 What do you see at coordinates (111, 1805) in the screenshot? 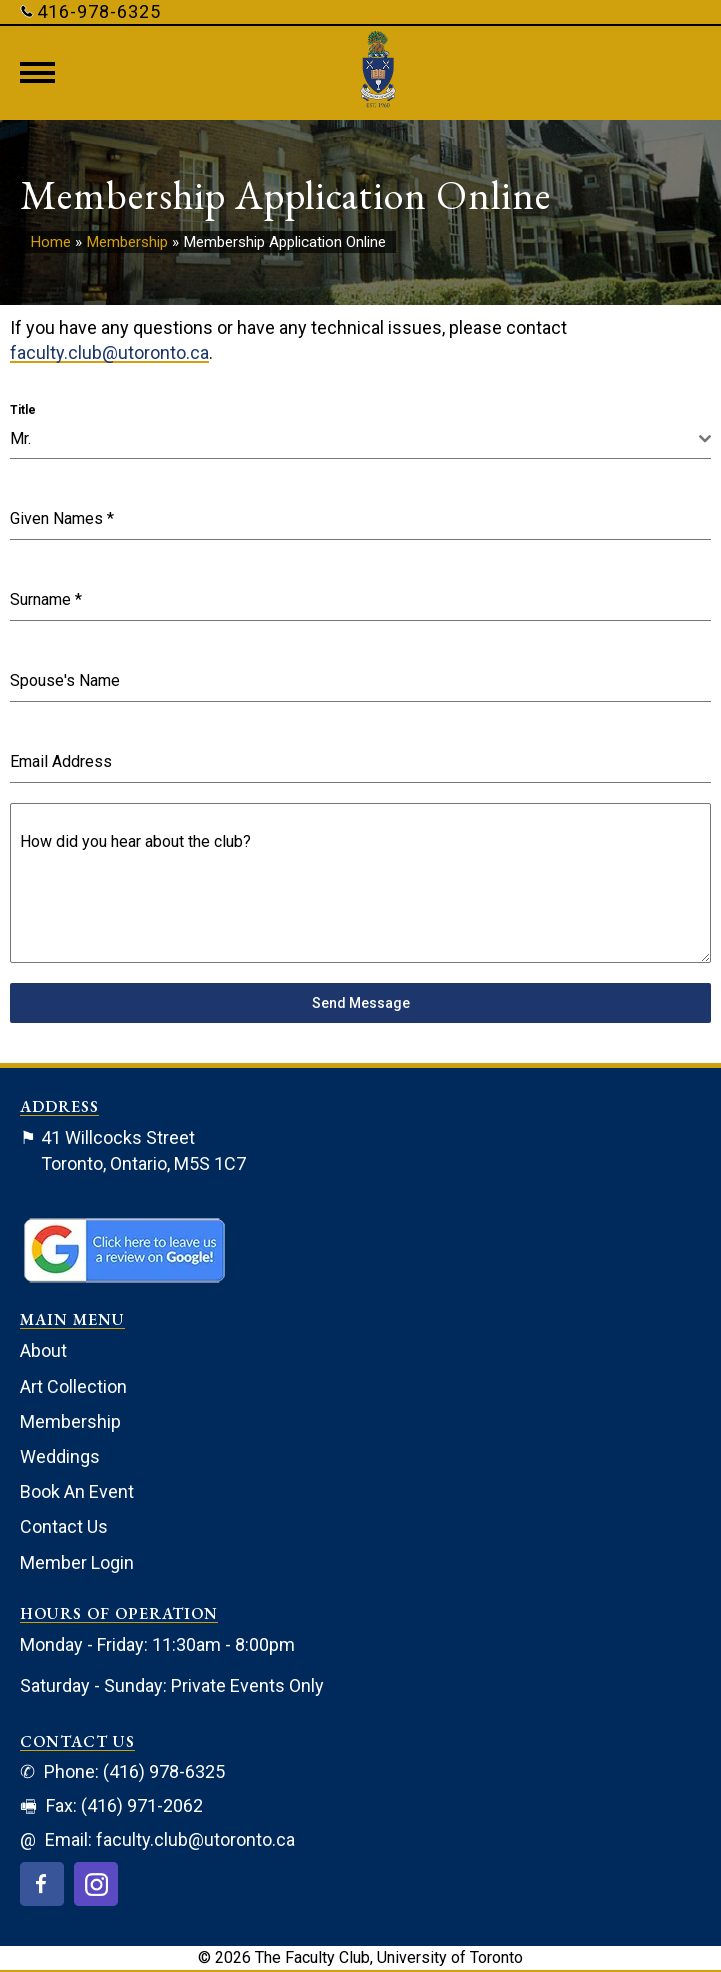
I see `Fax: (416) 971-2062` at bounding box center [111, 1805].